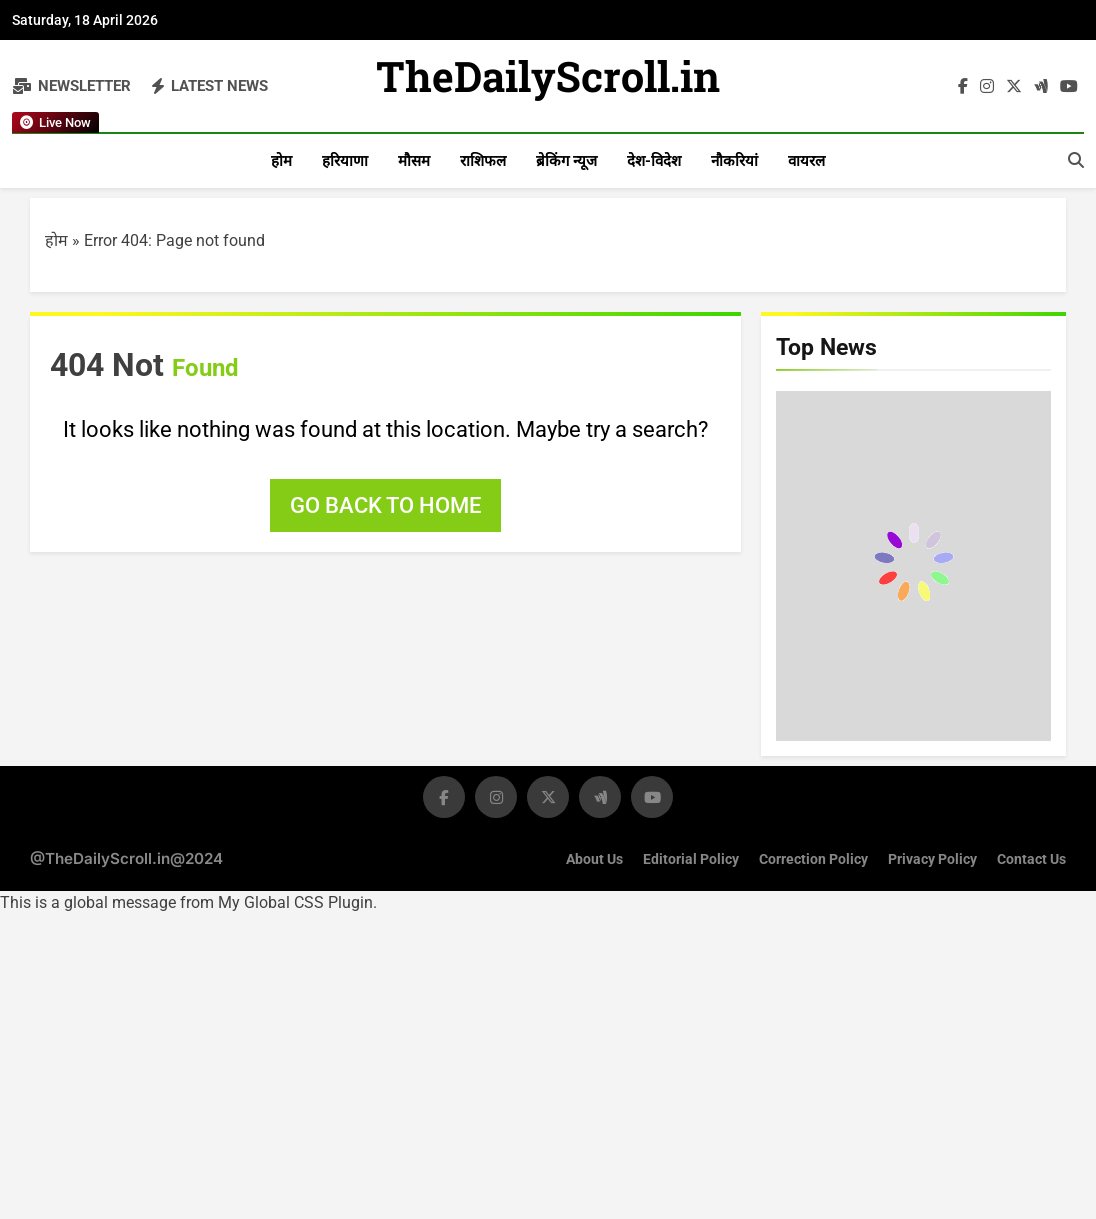 This screenshot has height=1219, width=1096. I want to click on Privacy Policy, so click(932, 859).